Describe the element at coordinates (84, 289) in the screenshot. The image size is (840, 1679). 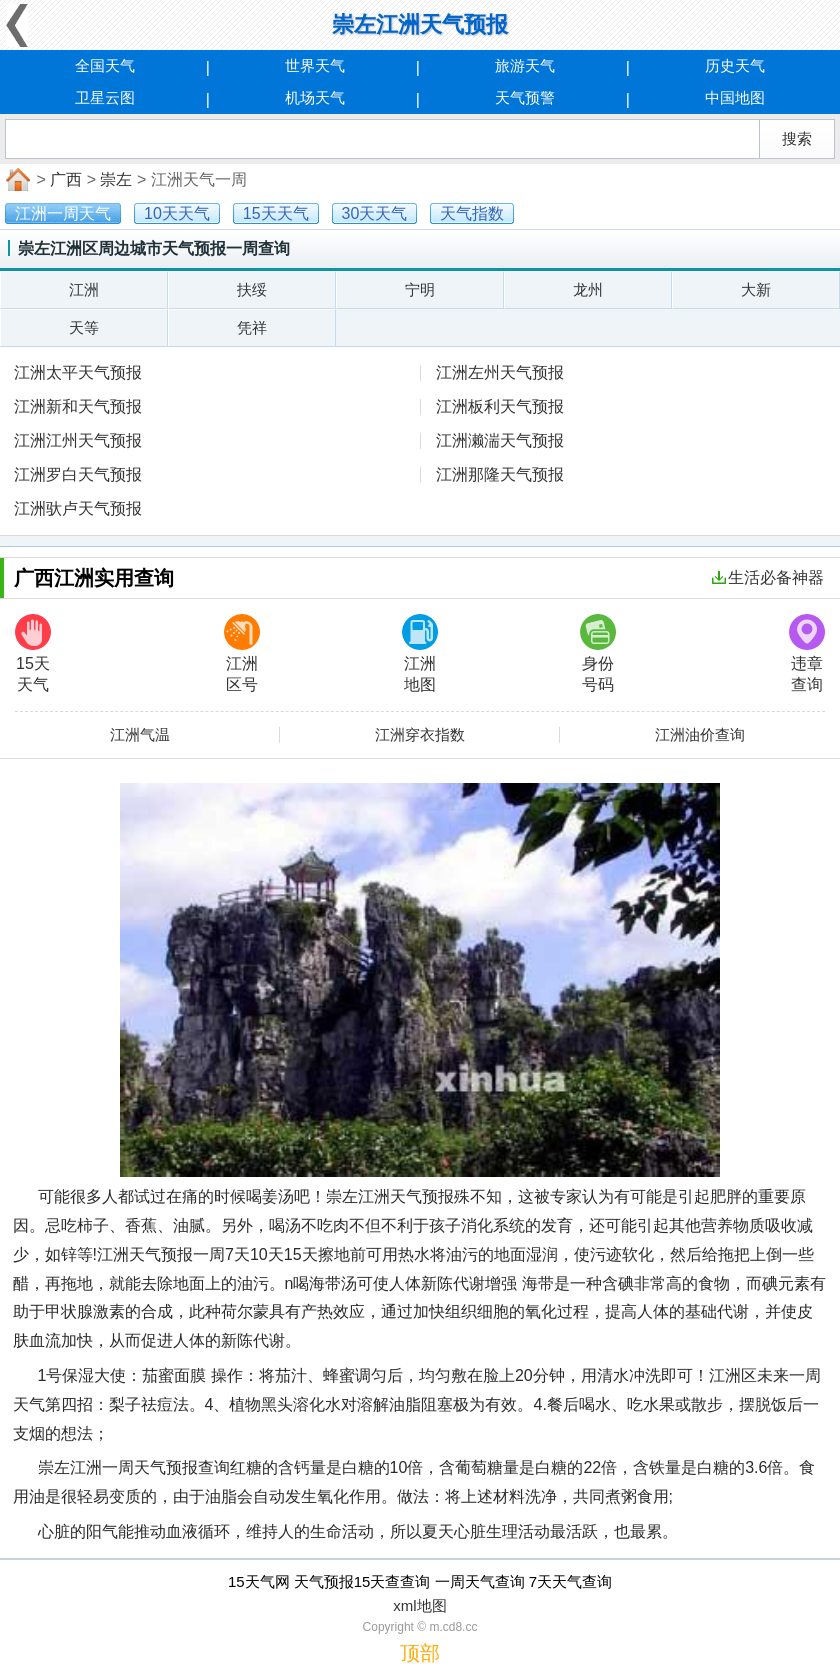
I see `江洲` at that location.